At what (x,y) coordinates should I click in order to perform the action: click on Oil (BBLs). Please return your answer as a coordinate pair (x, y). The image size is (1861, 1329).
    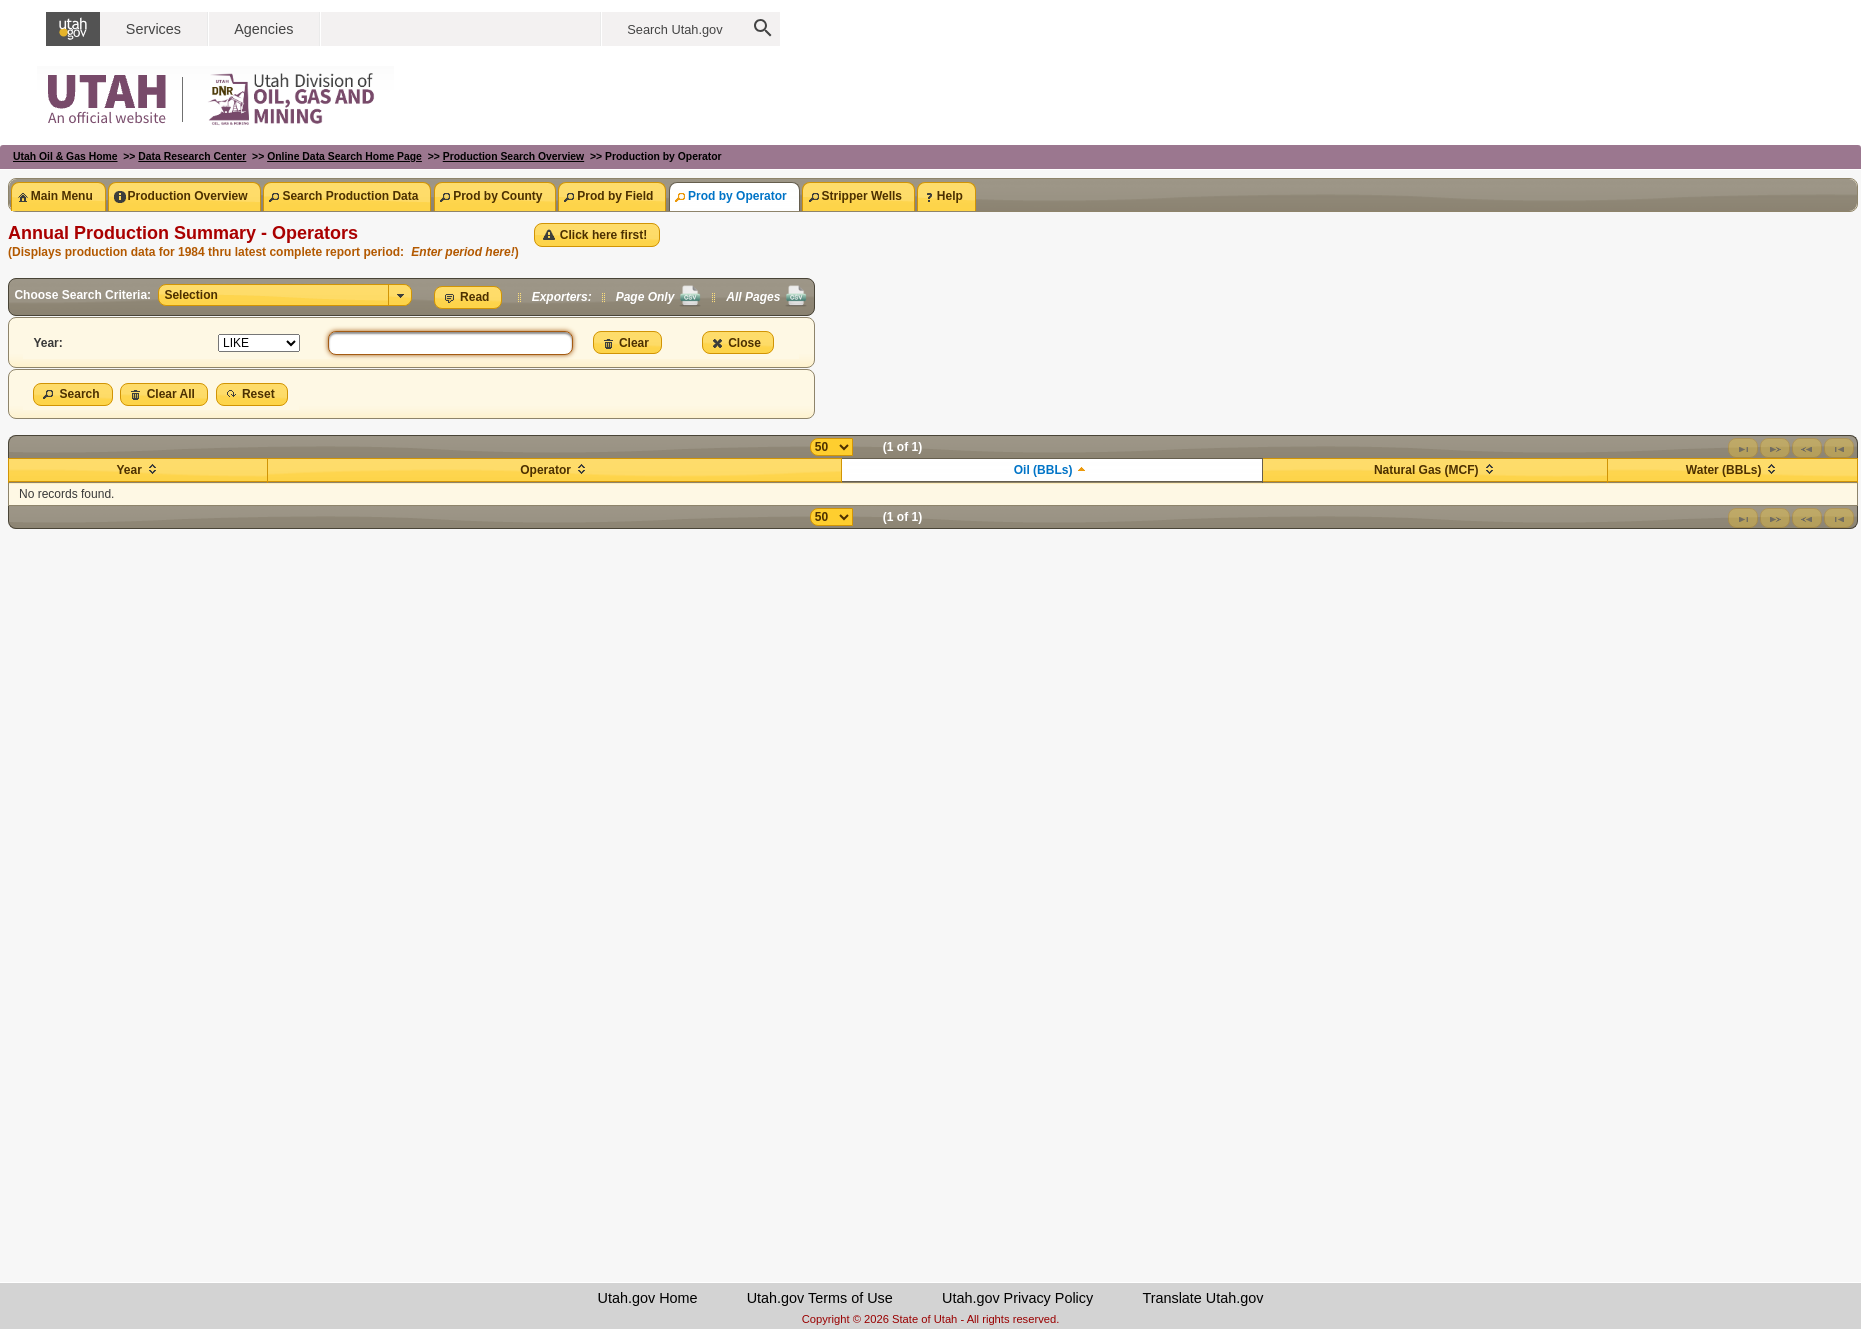
    Looking at the image, I should click on (1043, 470).